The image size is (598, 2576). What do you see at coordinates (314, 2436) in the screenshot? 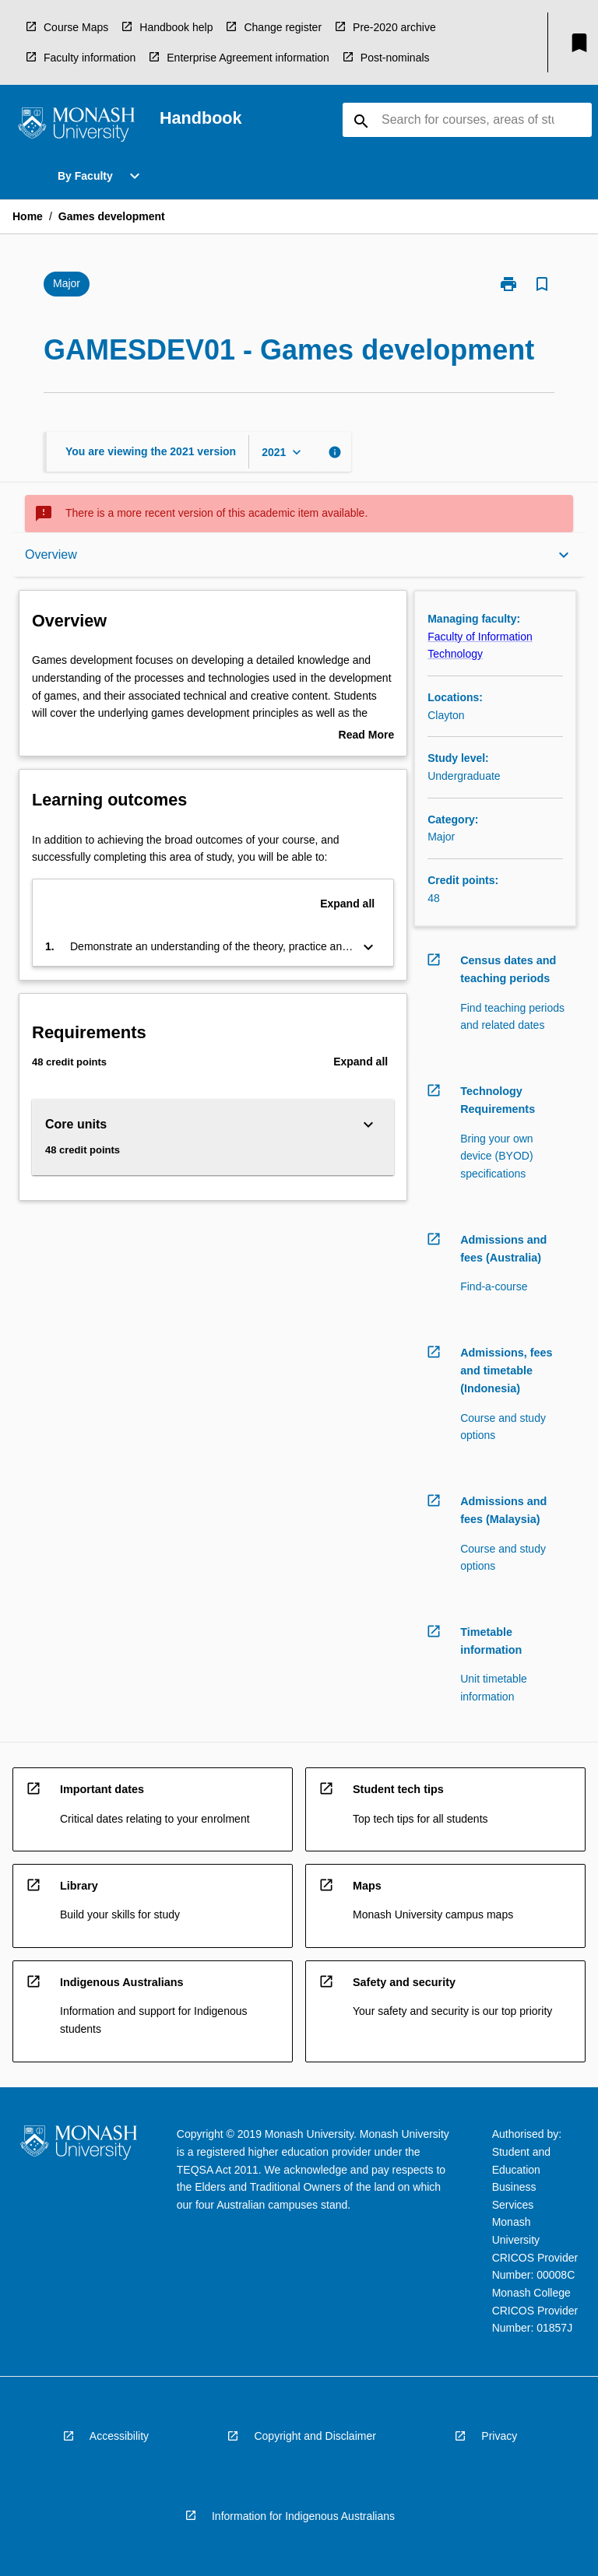
I see `Copyright and Disclaimer [navigation]` at bounding box center [314, 2436].